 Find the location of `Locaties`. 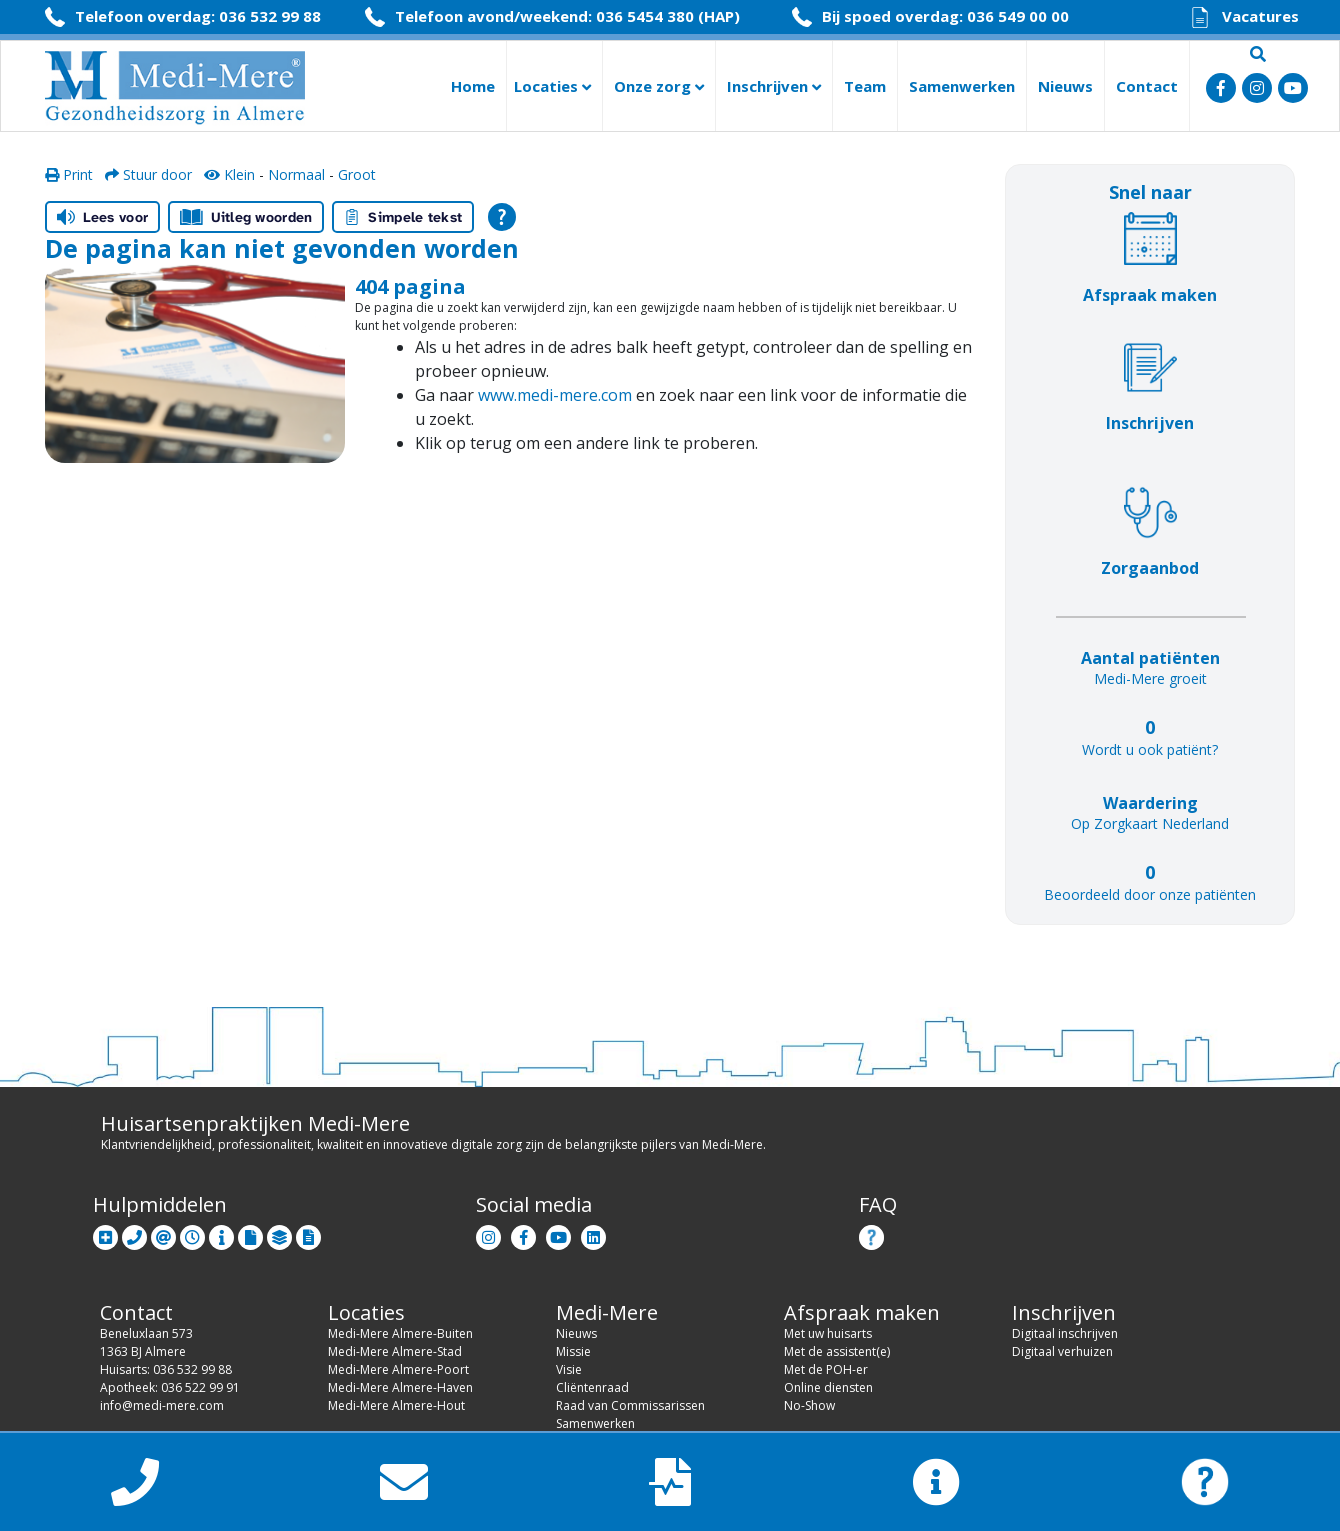

Locaties is located at coordinates (552, 86).